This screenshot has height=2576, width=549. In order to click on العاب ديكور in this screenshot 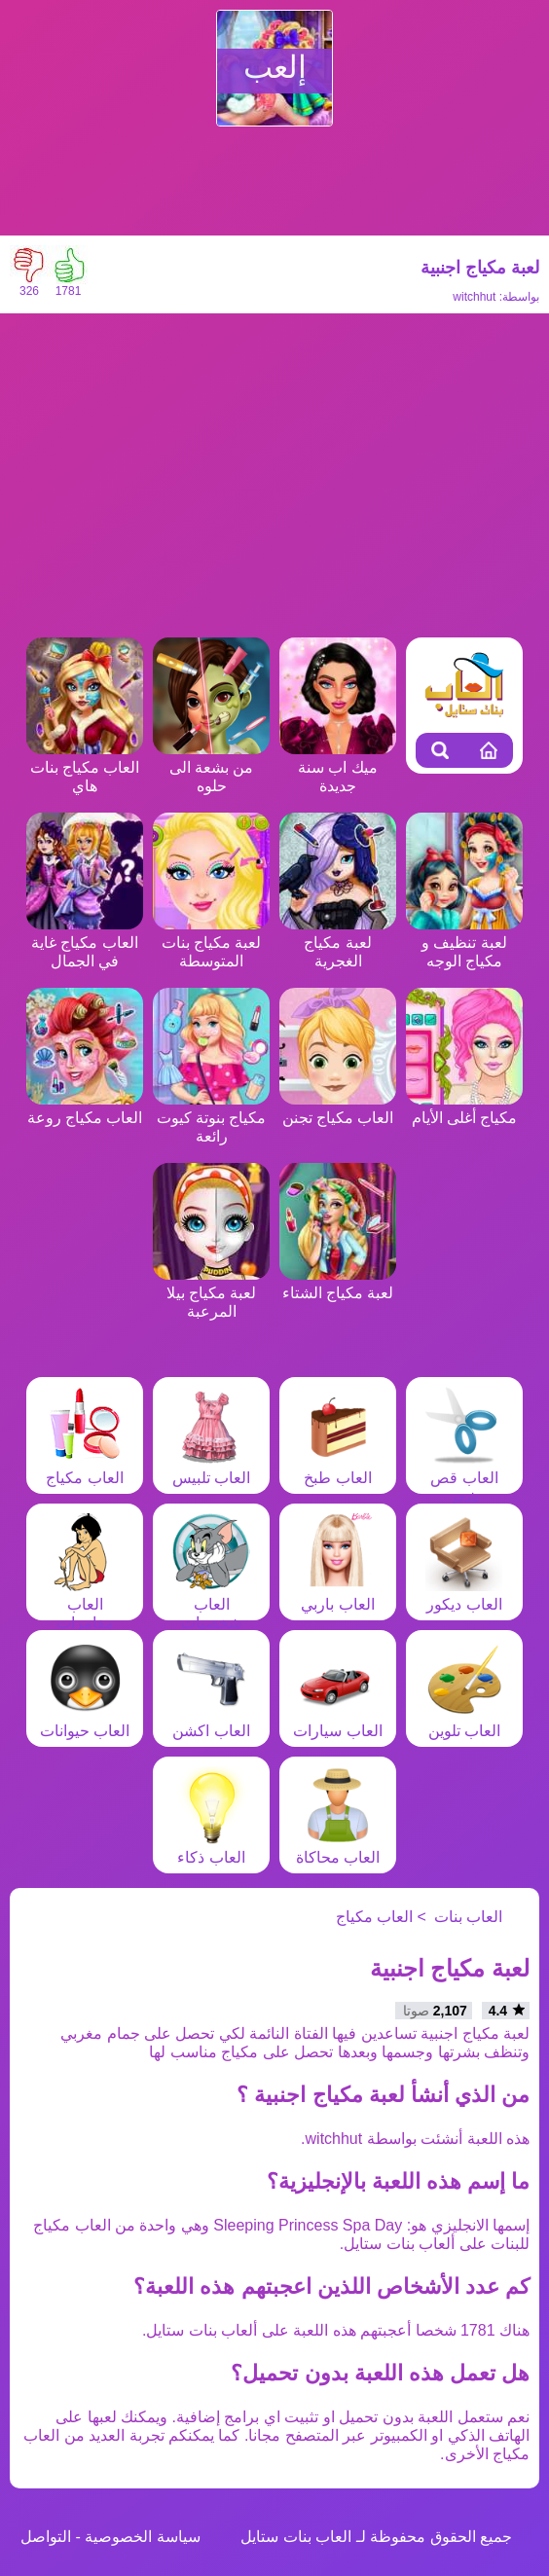, I will do `click(464, 1595)`.